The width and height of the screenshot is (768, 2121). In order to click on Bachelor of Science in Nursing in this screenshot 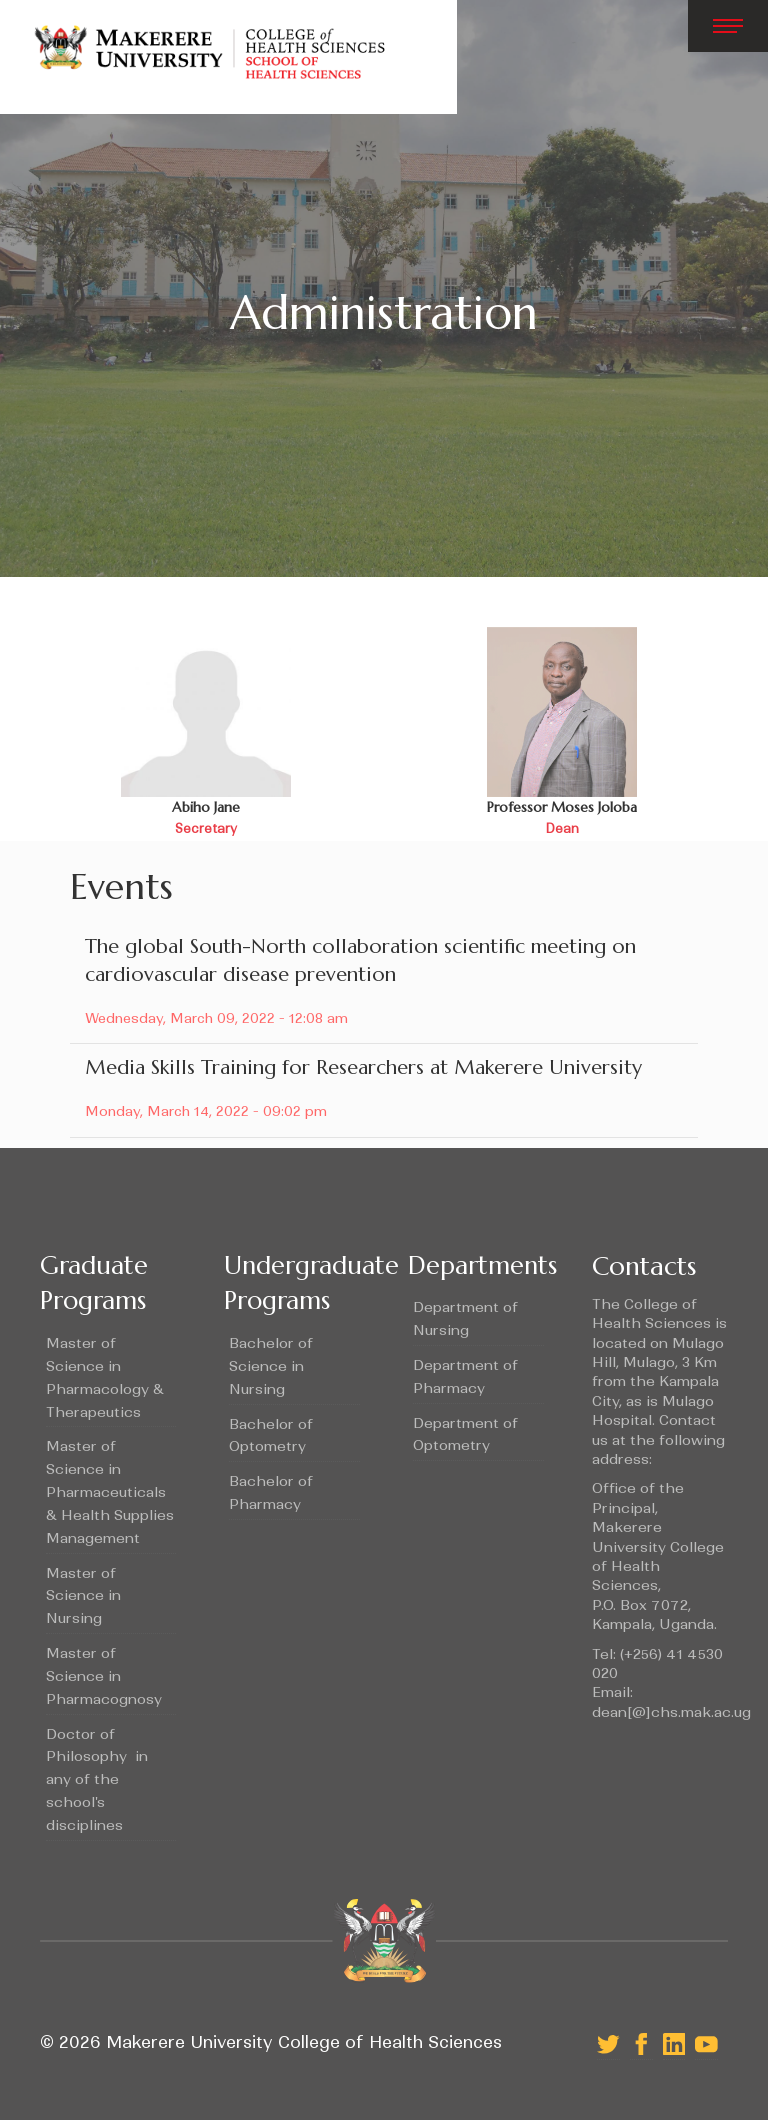, I will do `click(271, 1366)`.